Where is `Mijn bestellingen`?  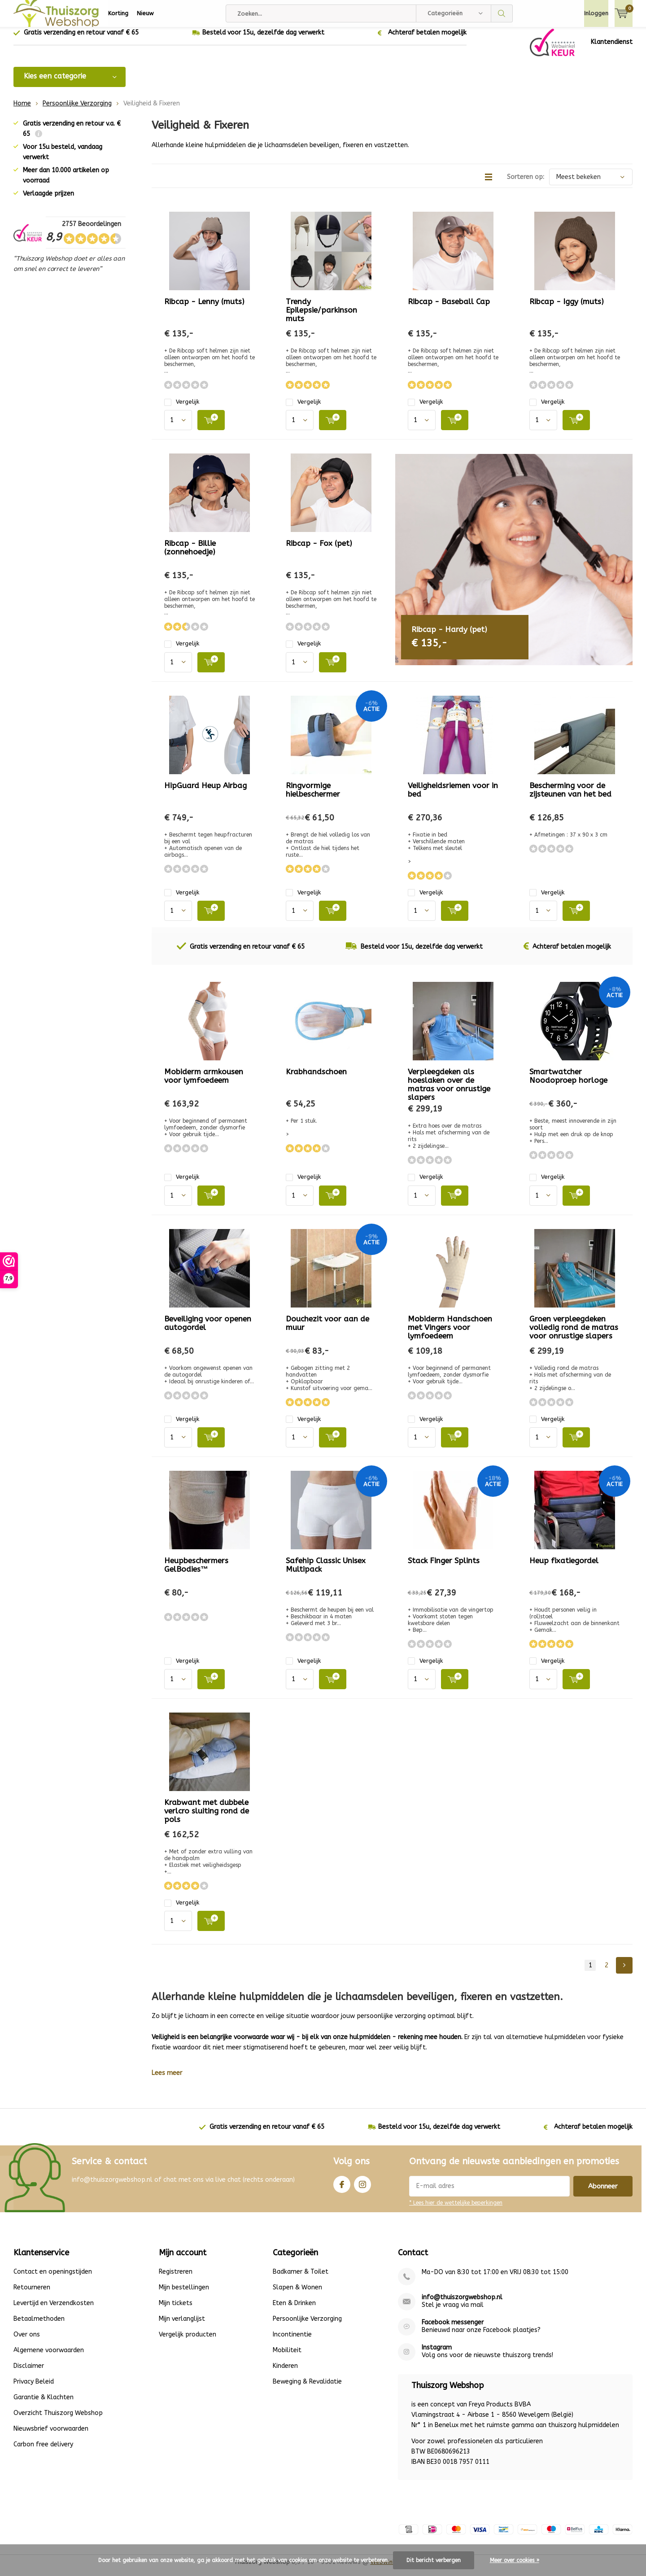 Mijn bestellingen is located at coordinates (184, 2294).